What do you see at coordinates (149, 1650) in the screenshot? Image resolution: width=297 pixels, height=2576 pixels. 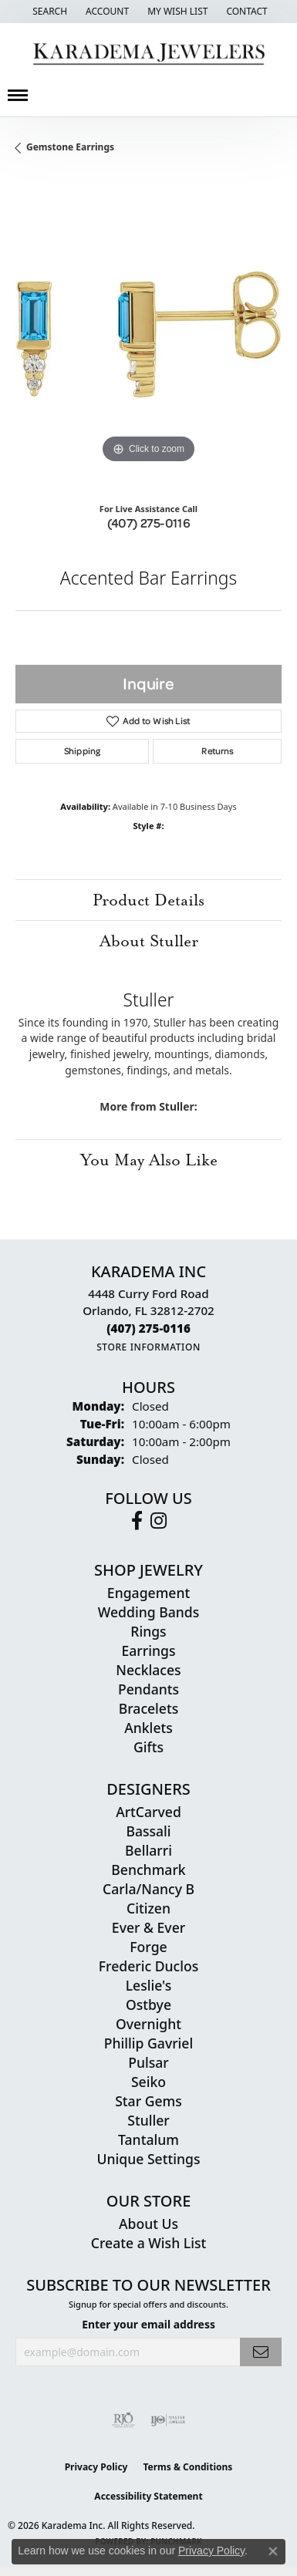 I see `Earrings [menuitem]` at bounding box center [149, 1650].